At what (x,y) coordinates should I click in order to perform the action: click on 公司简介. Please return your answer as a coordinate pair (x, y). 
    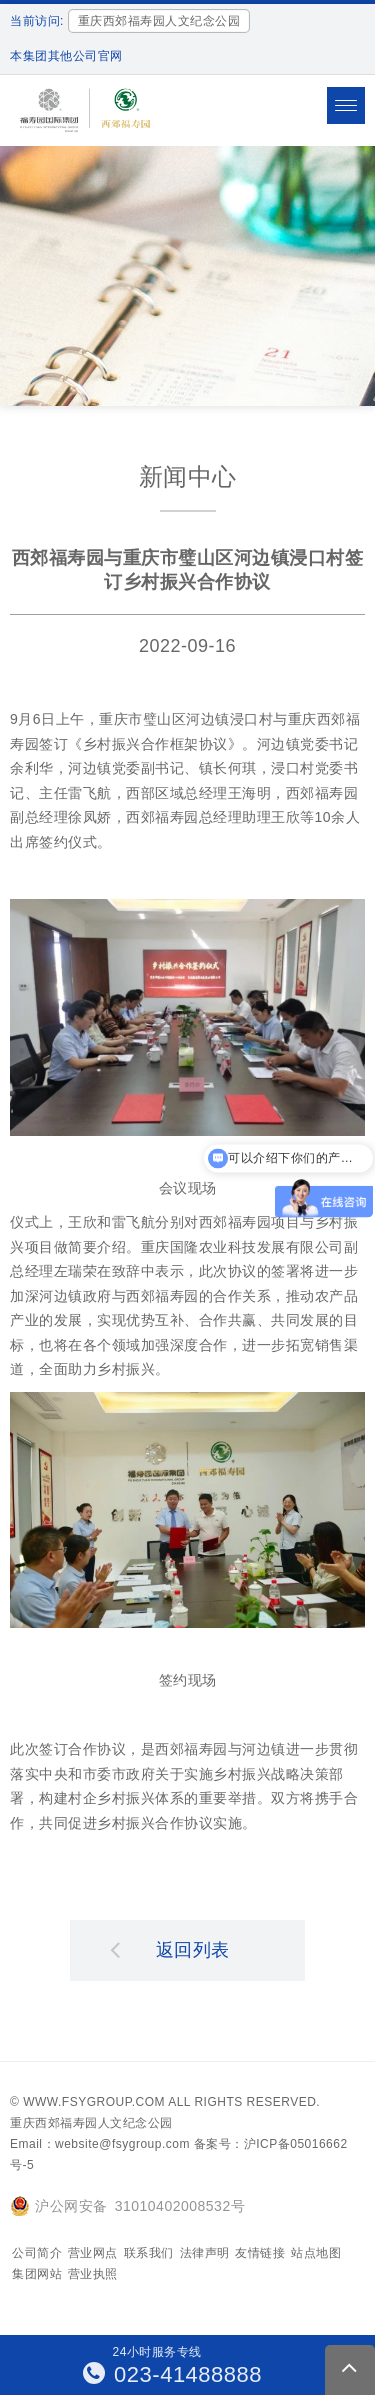
    Looking at the image, I should click on (37, 2253).